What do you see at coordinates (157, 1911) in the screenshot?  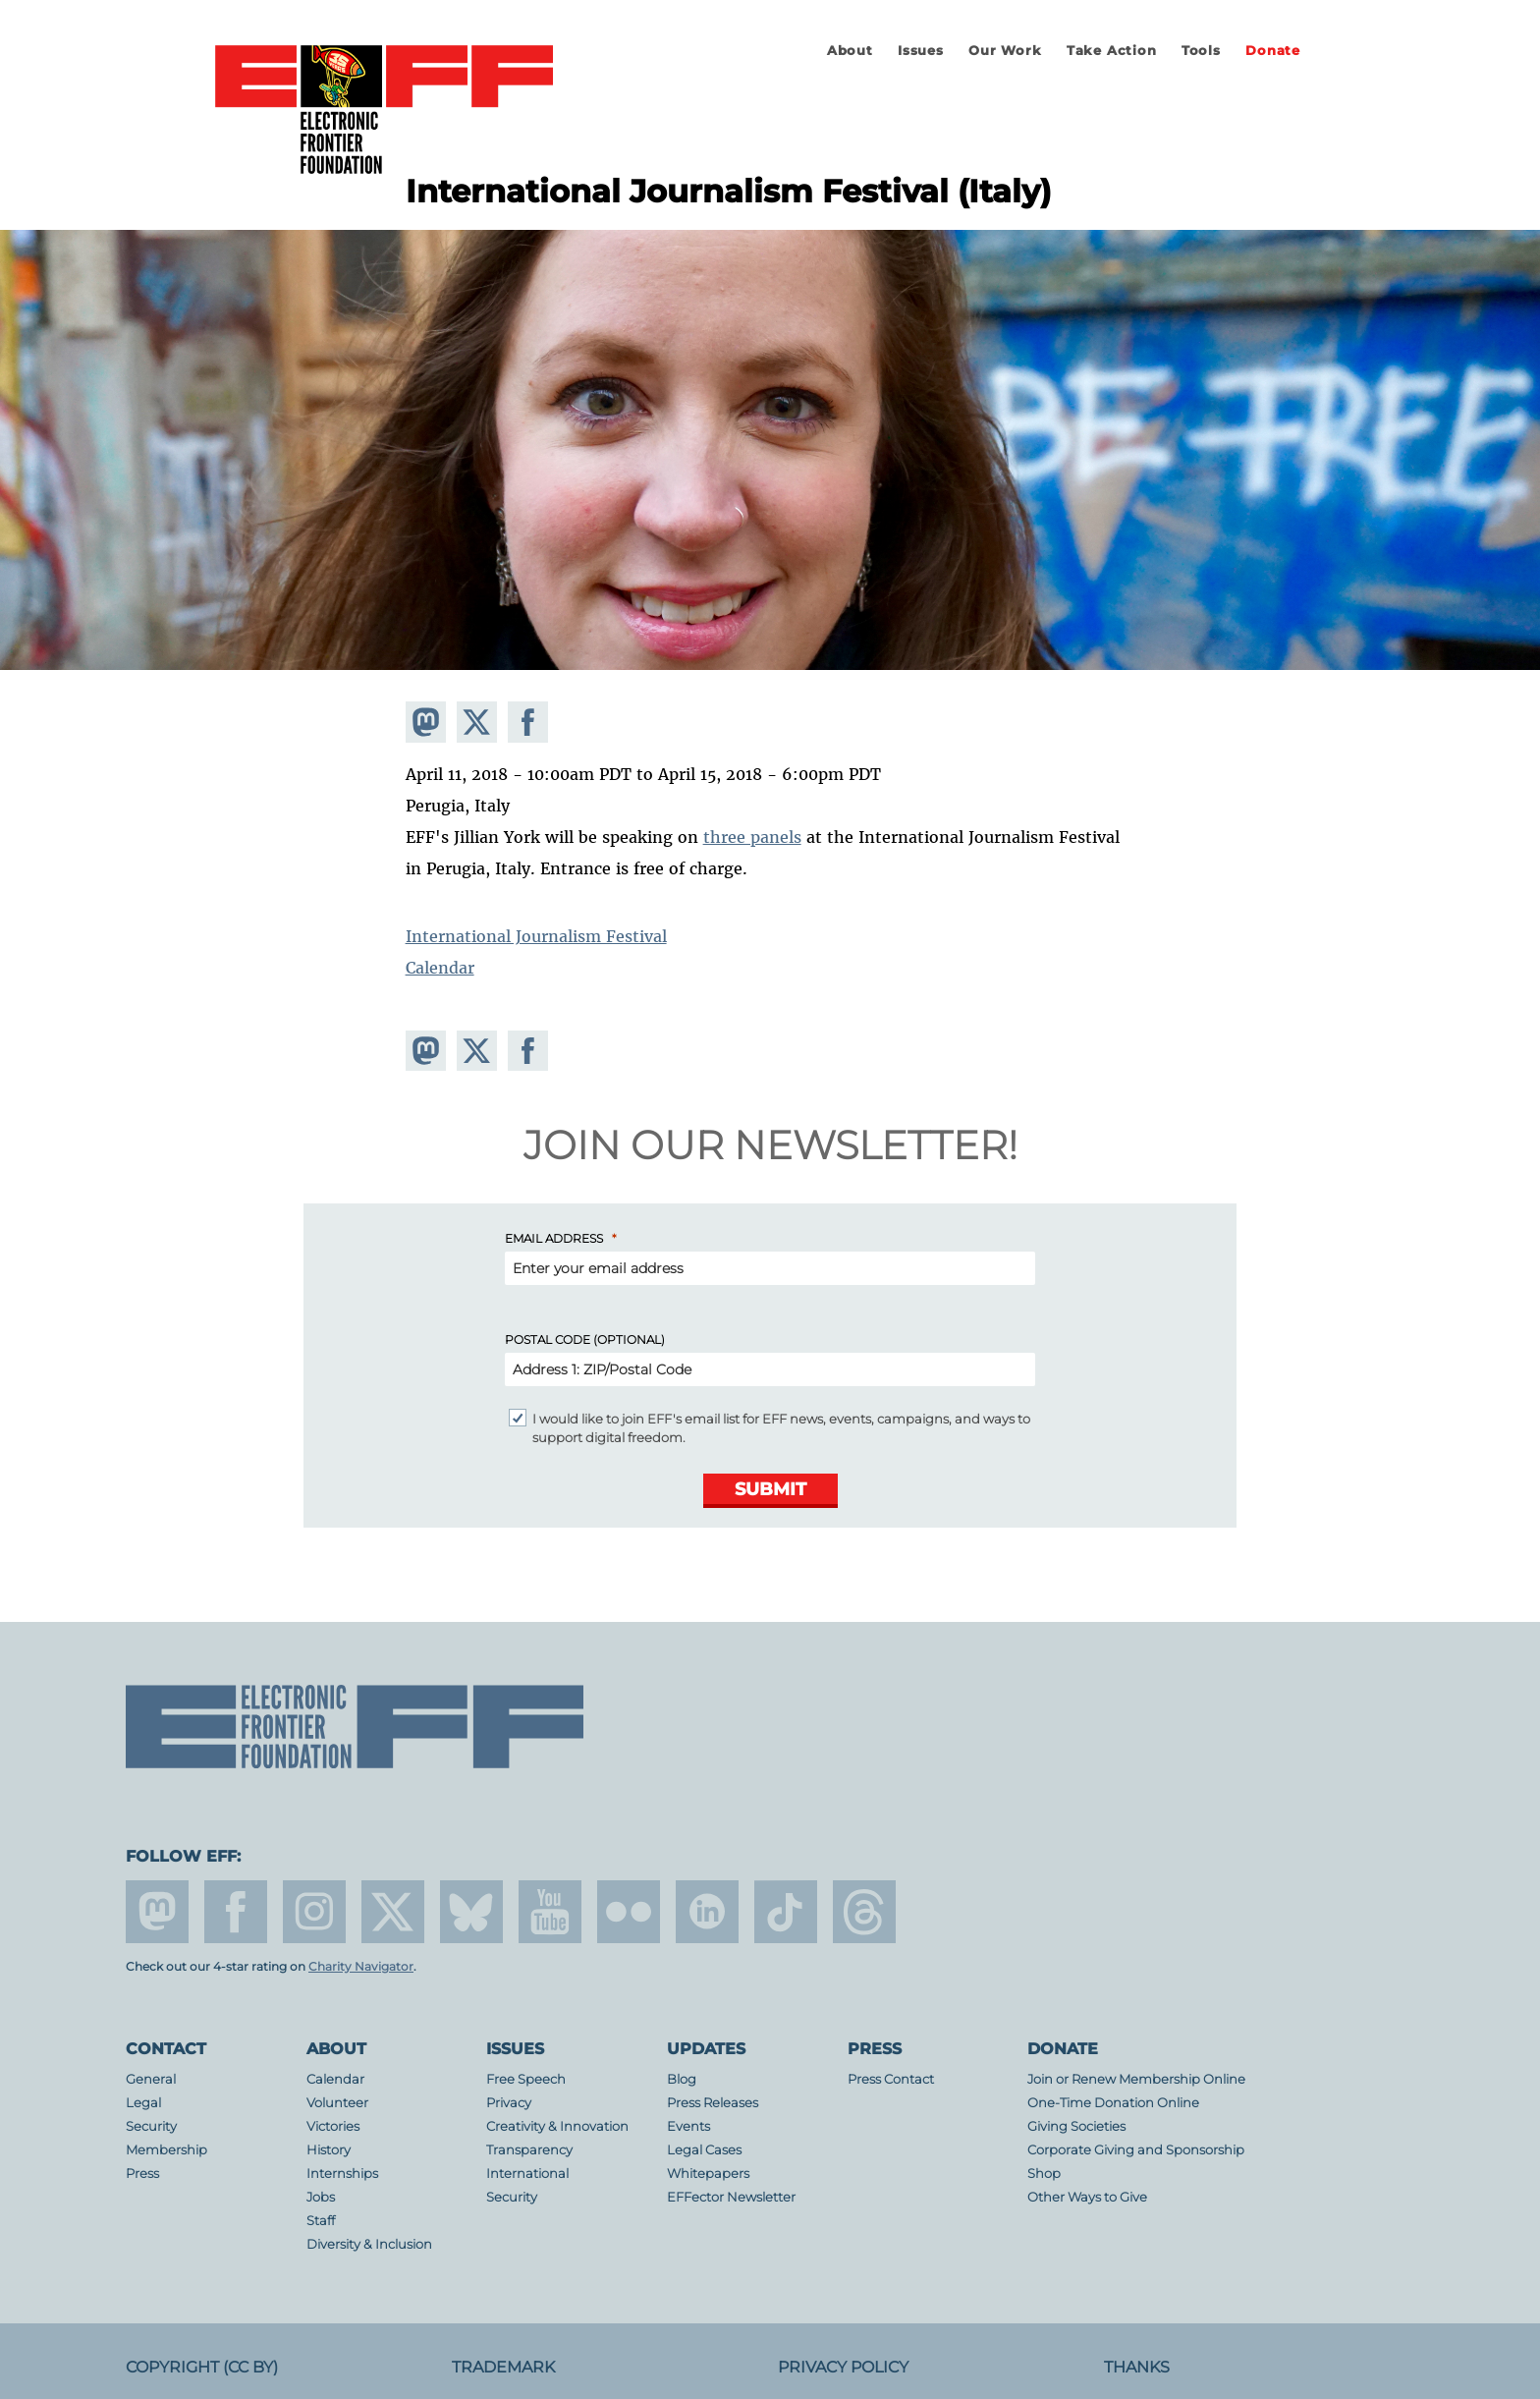 I see `mastodon` at bounding box center [157, 1911].